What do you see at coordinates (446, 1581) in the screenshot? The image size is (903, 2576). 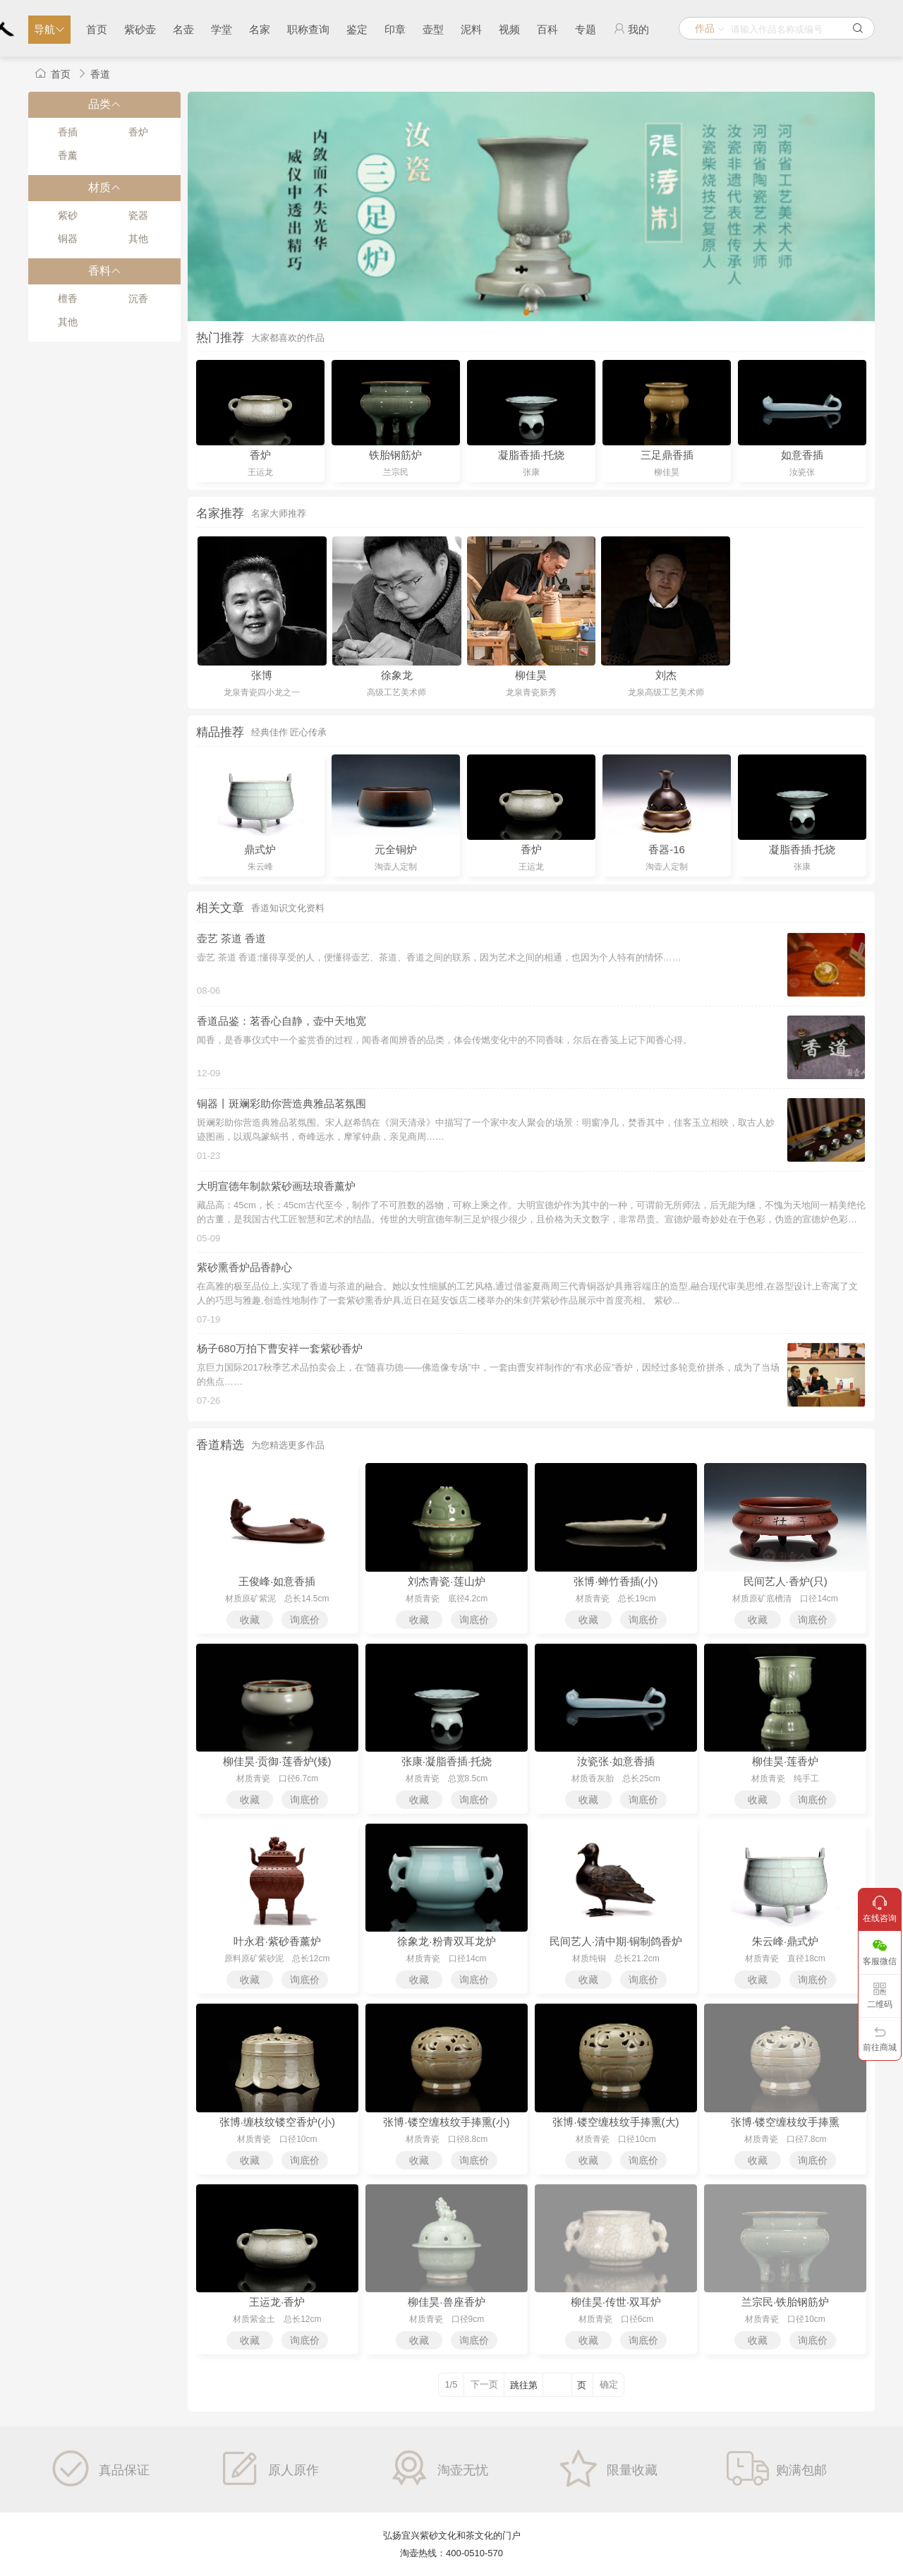 I see `刘杰青瓷·莲山炉` at bounding box center [446, 1581].